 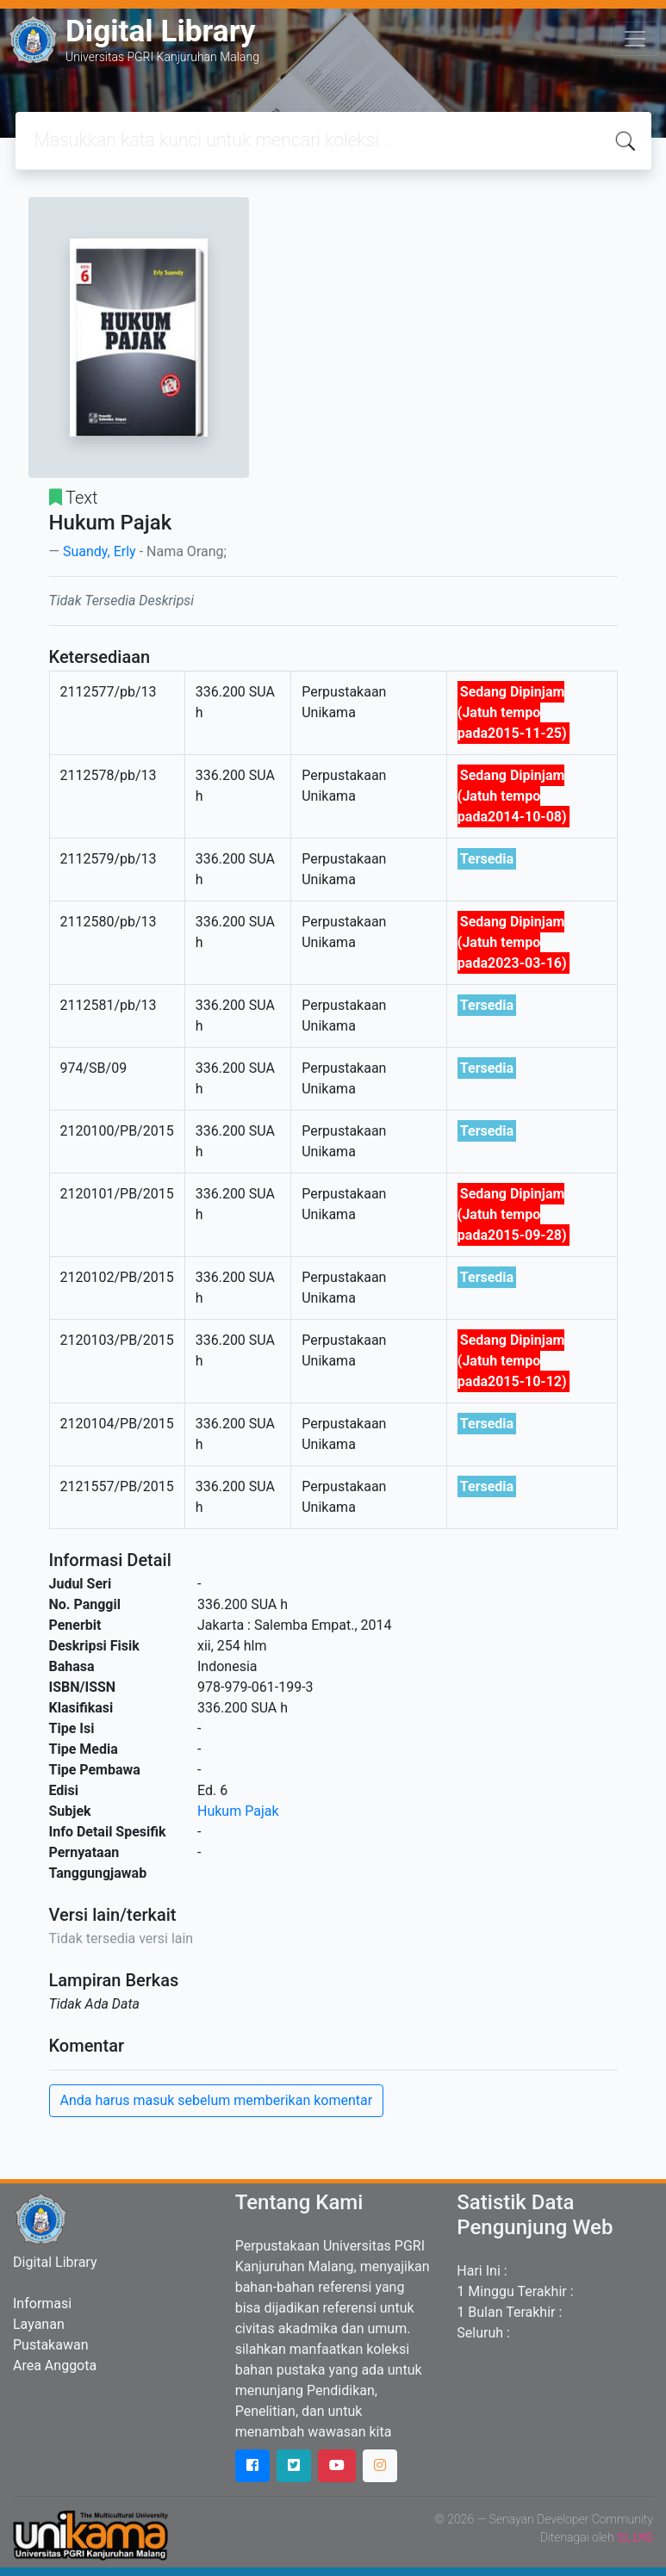 I want to click on Suandy, Erly, so click(x=99, y=551).